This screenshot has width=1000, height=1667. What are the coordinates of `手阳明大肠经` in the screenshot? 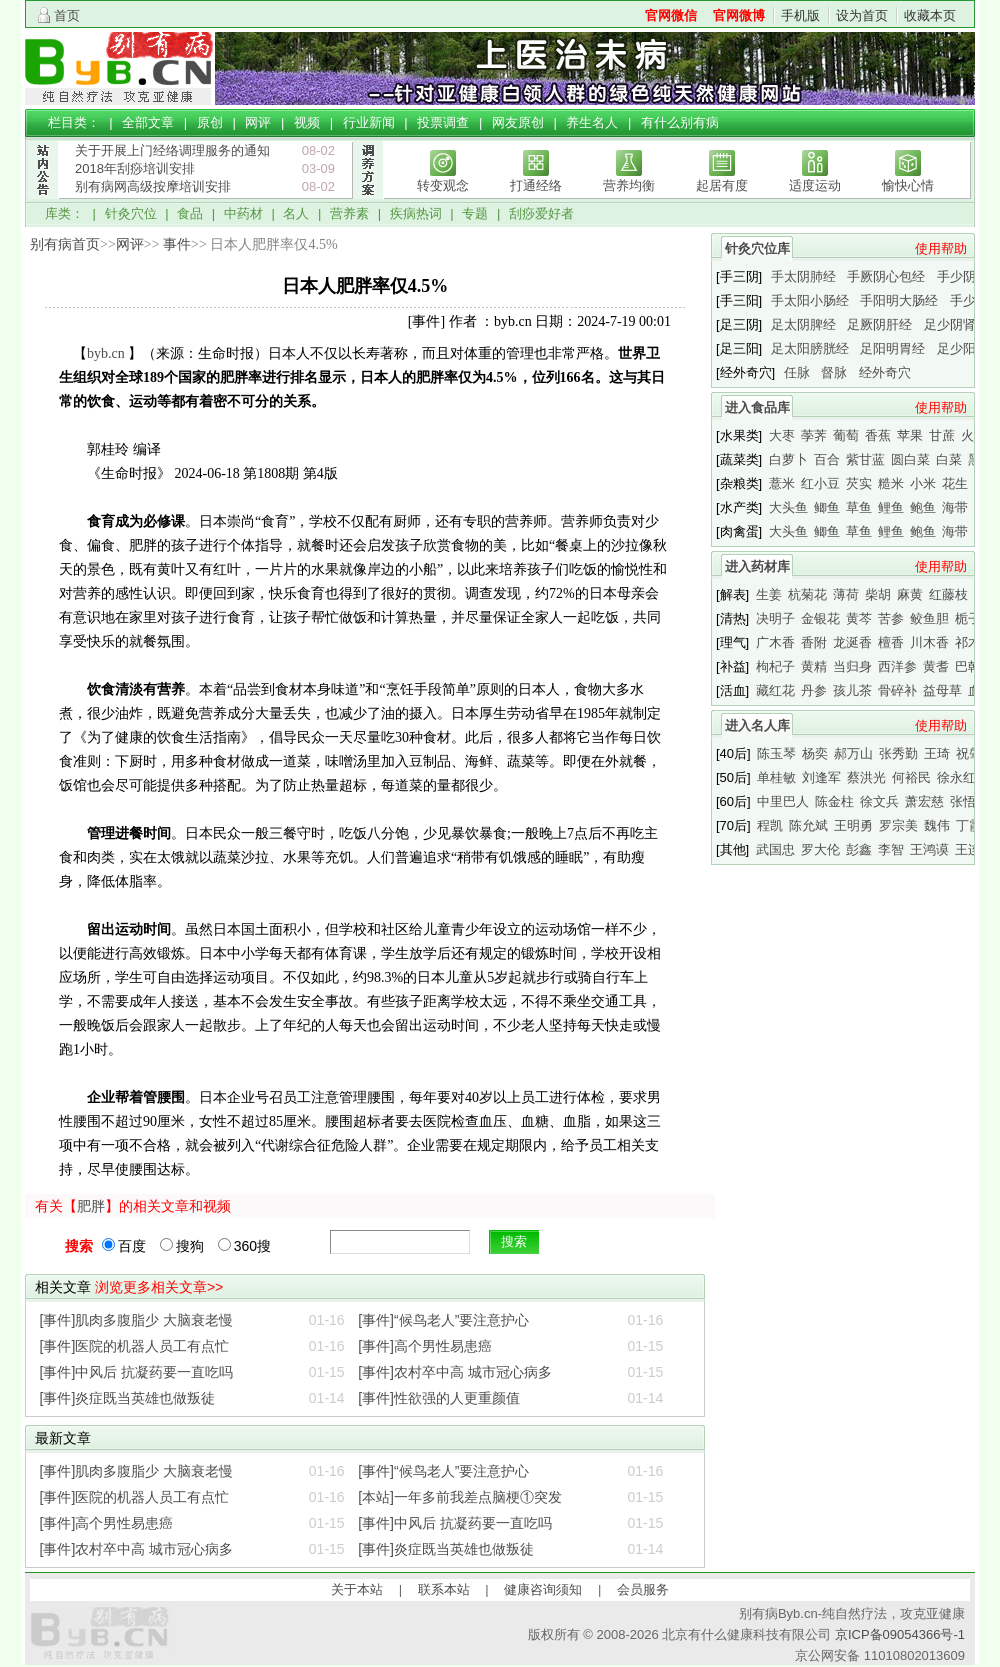 It's located at (899, 300).